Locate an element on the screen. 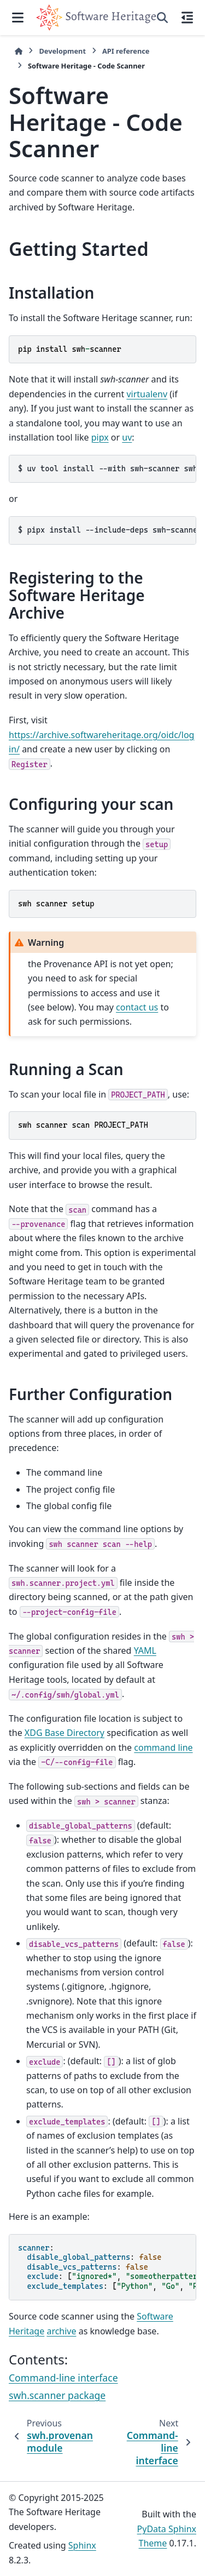 The image size is (205, 2576). swh.scanner package is located at coordinates (57, 2395).